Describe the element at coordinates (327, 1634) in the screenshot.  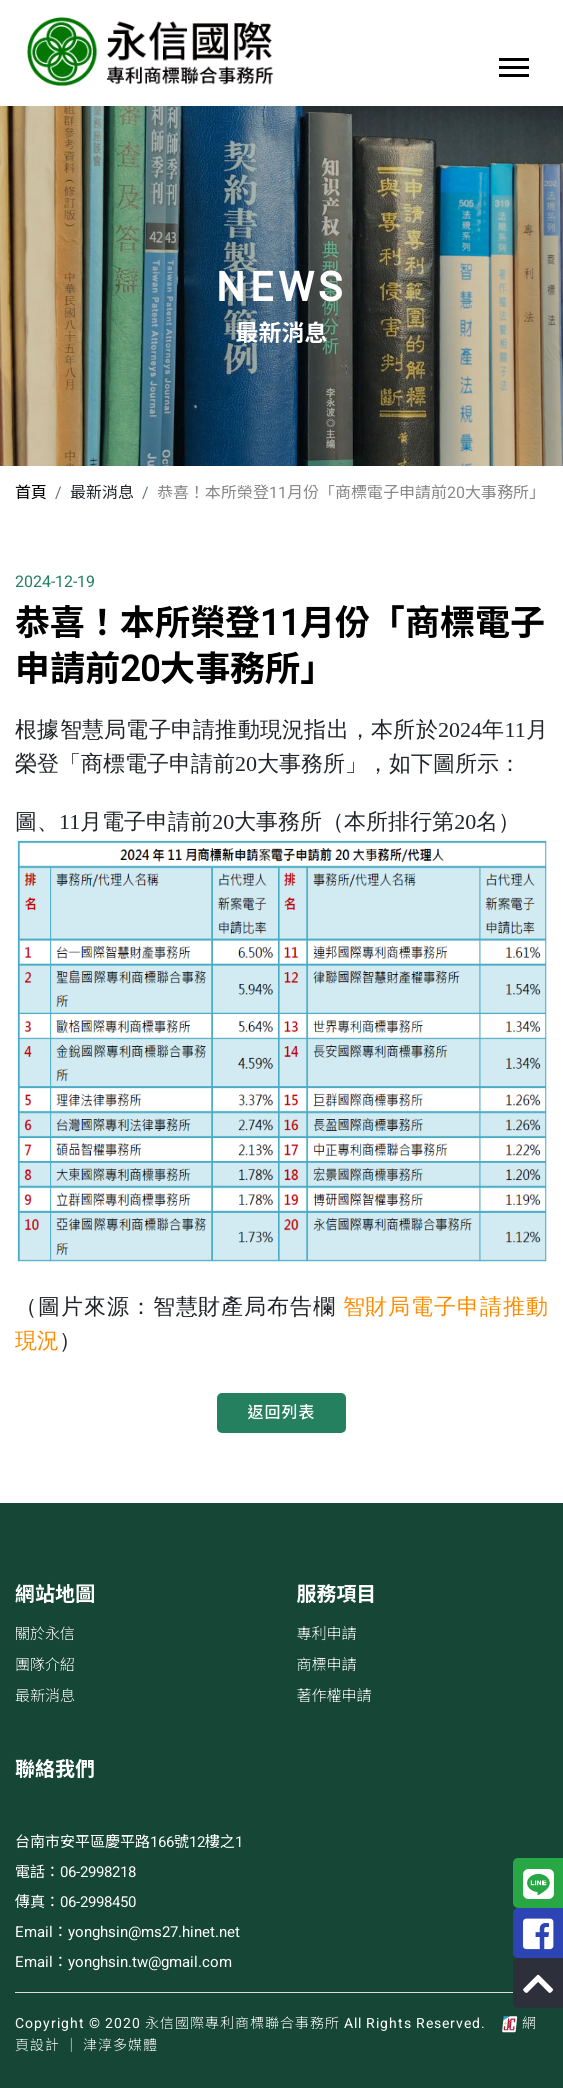
I see `專利申請` at that location.